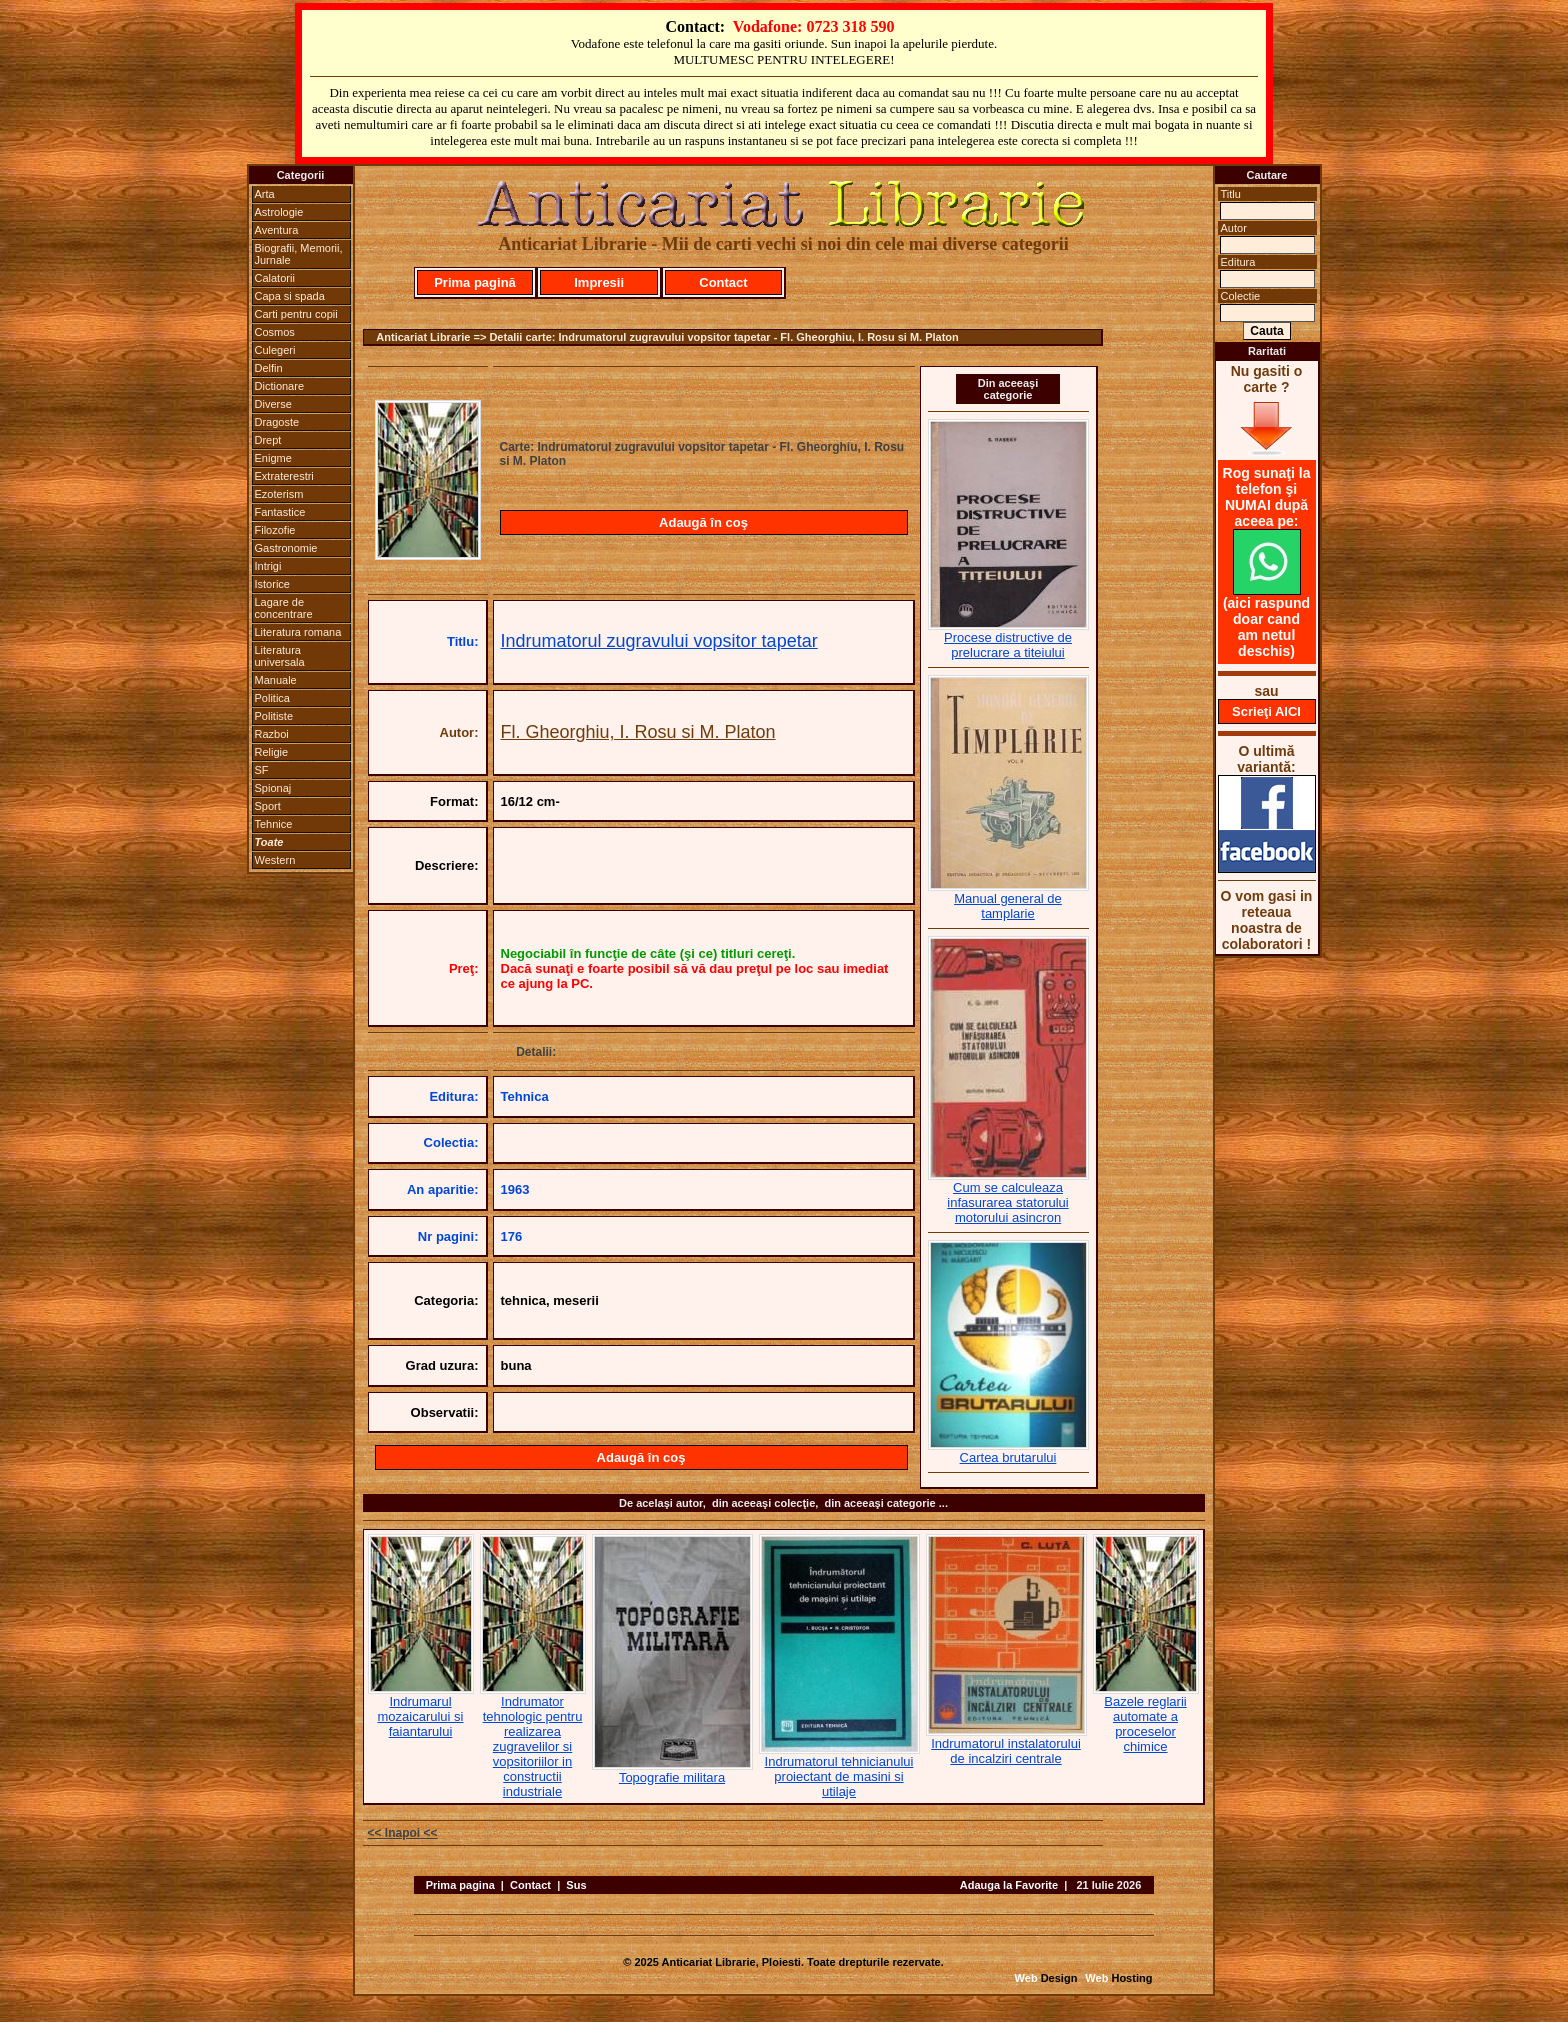 The width and height of the screenshot is (1568, 2022). Describe the element at coordinates (703, 522) in the screenshot. I see `Adaugă în coş` at that location.